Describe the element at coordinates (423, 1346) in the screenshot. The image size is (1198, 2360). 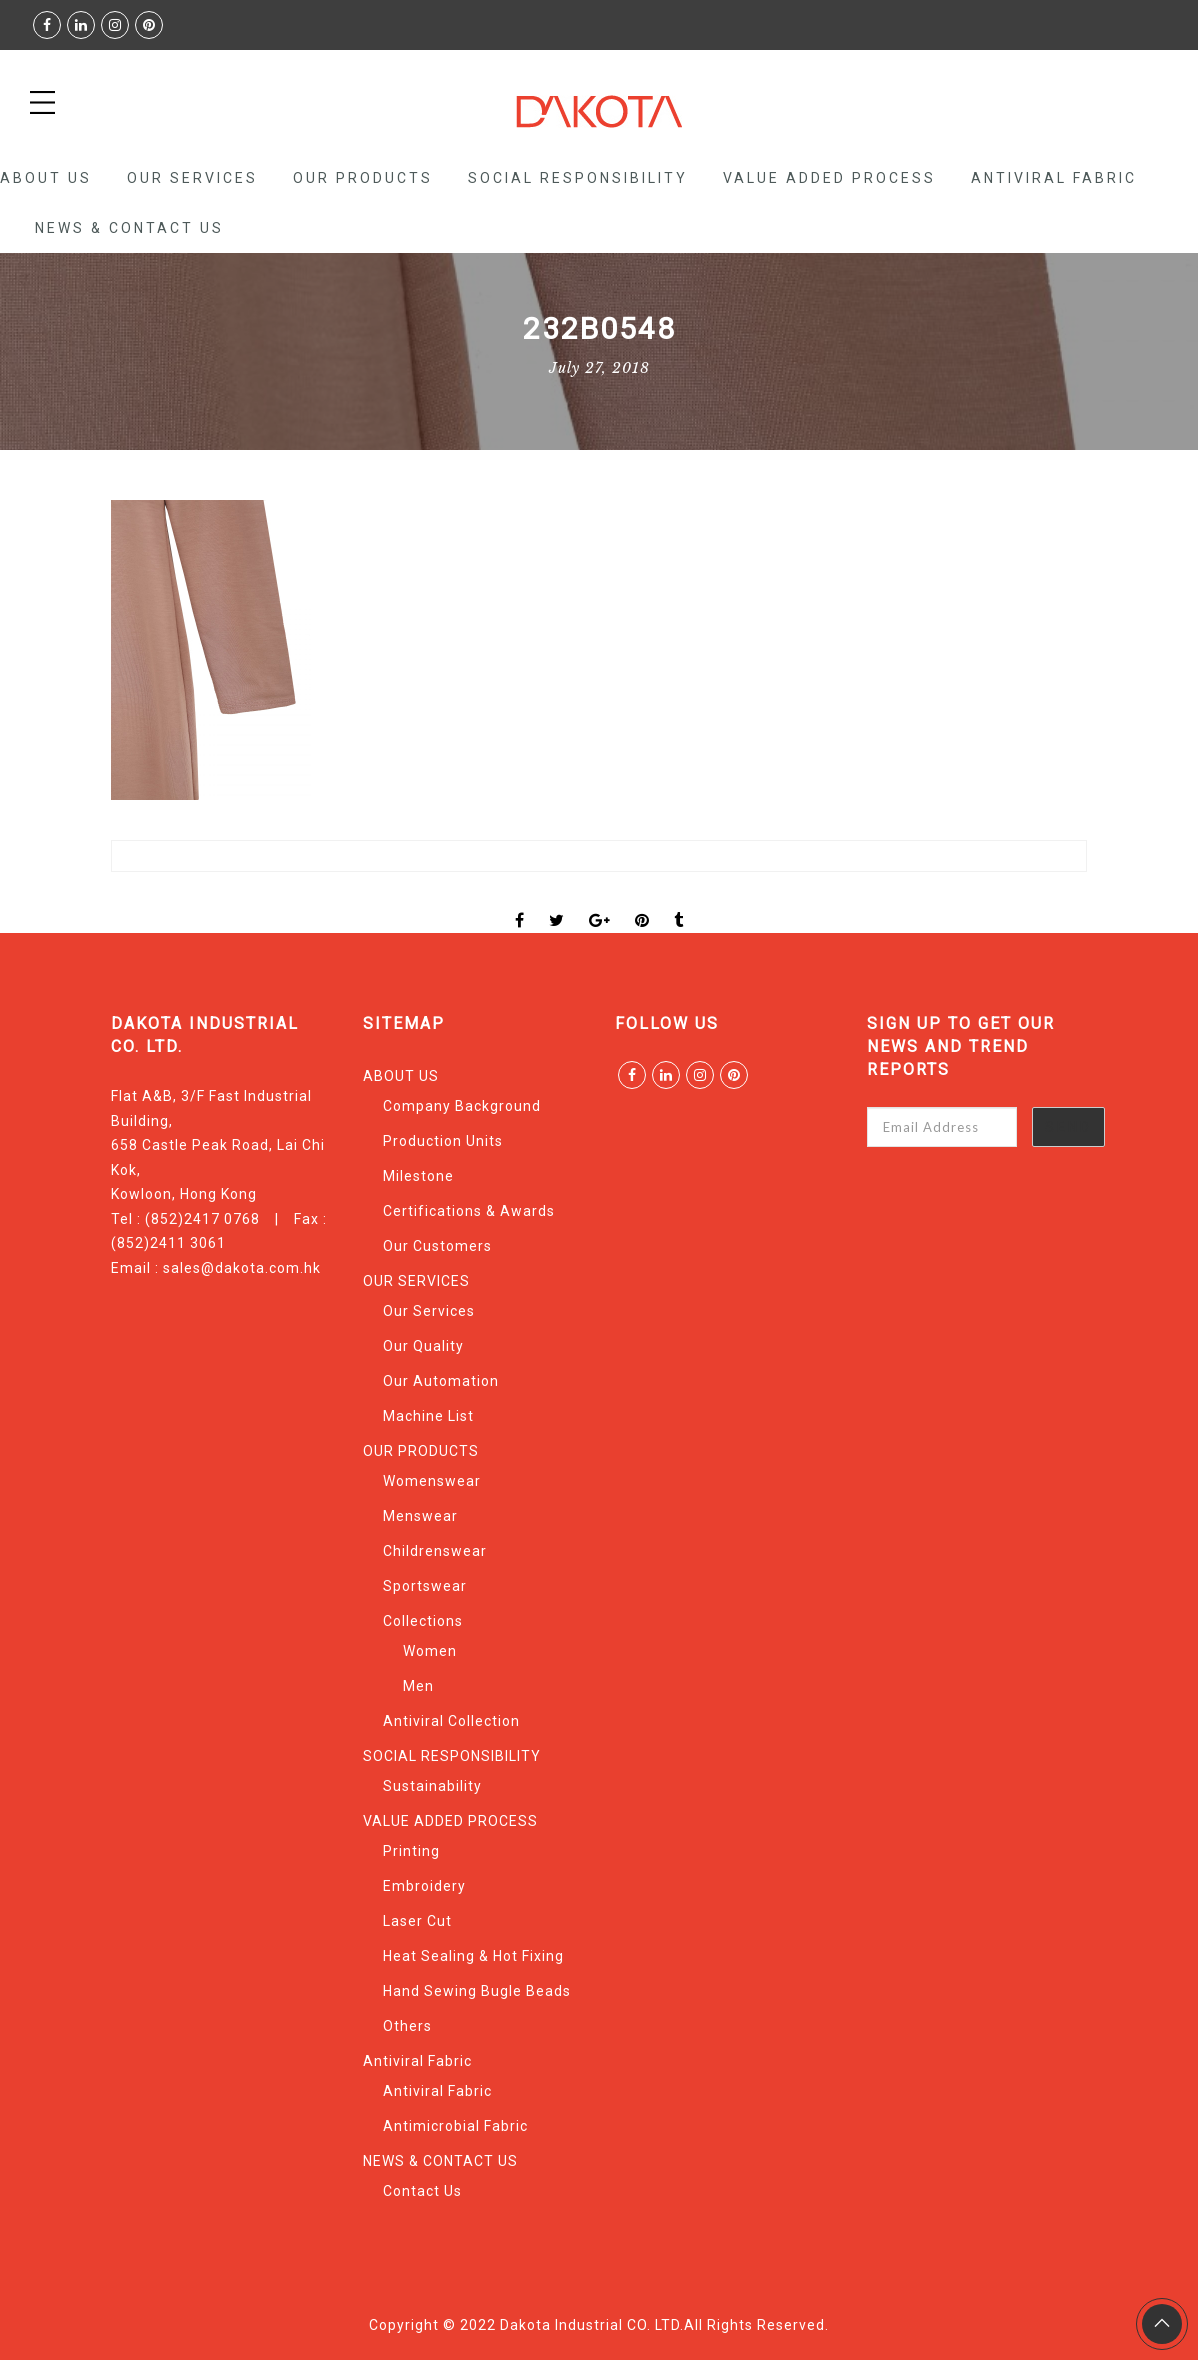
I see `Our Quality` at that location.